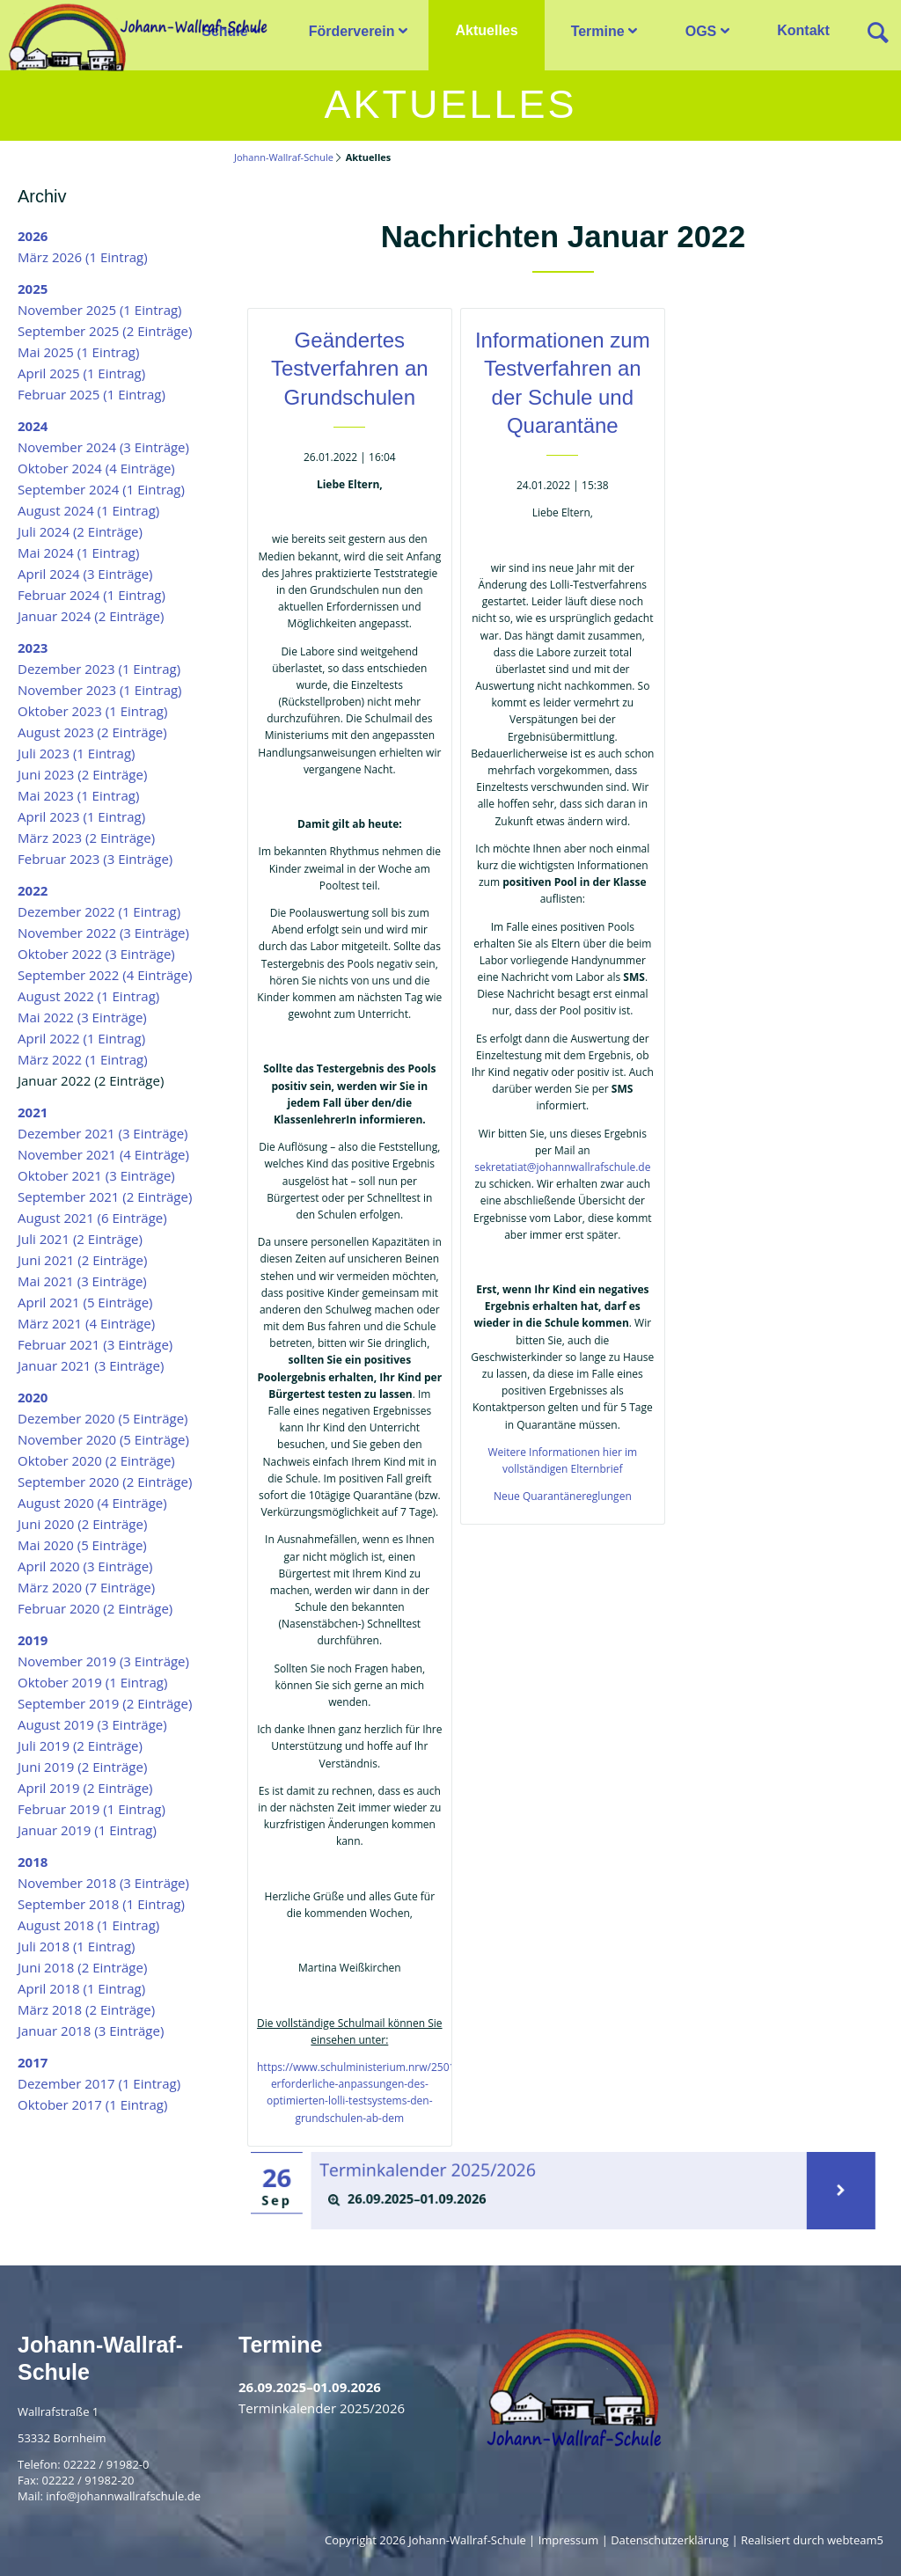 This screenshot has width=901, height=2576. I want to click on 2025, so click(33, 288).